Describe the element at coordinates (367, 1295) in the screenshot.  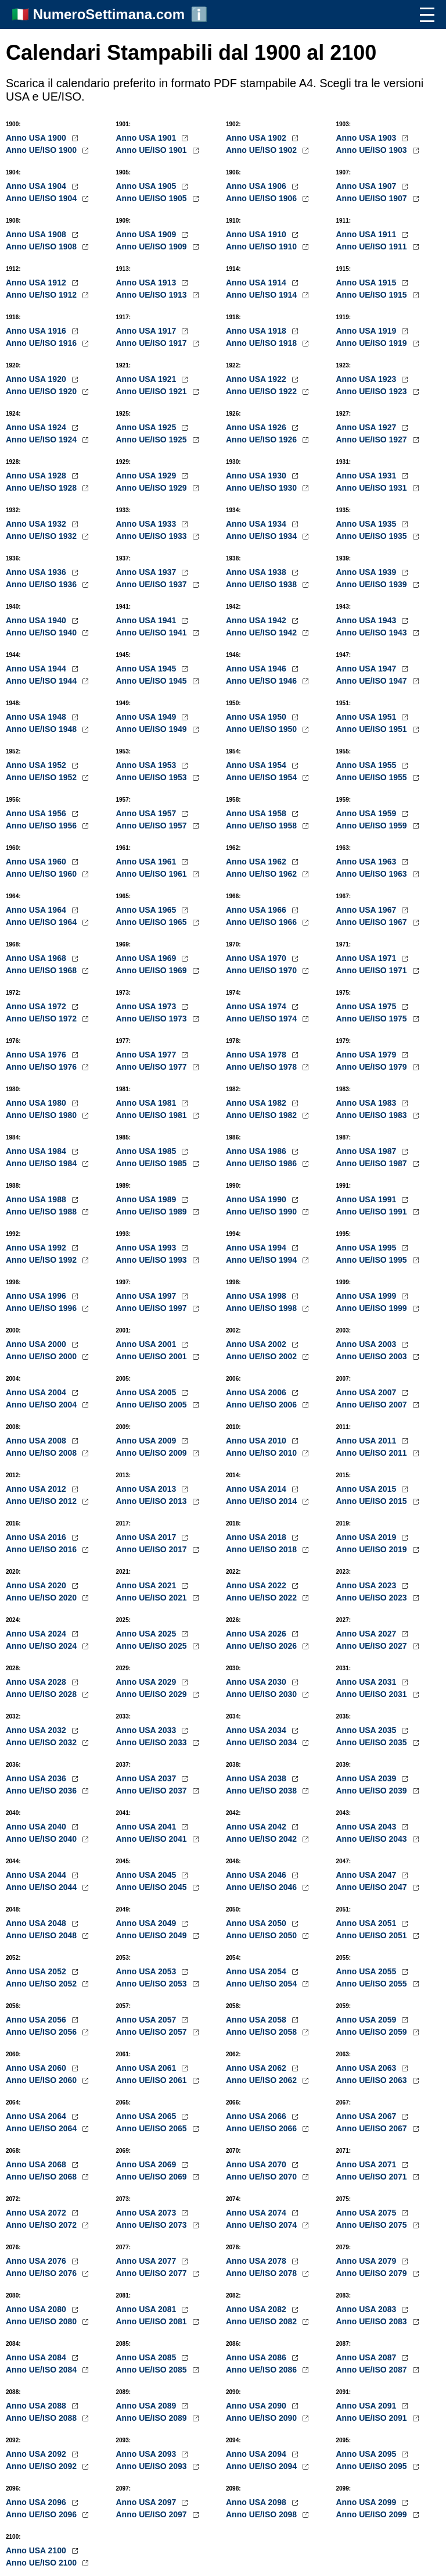
I see `Anno USA 1999` at that location.